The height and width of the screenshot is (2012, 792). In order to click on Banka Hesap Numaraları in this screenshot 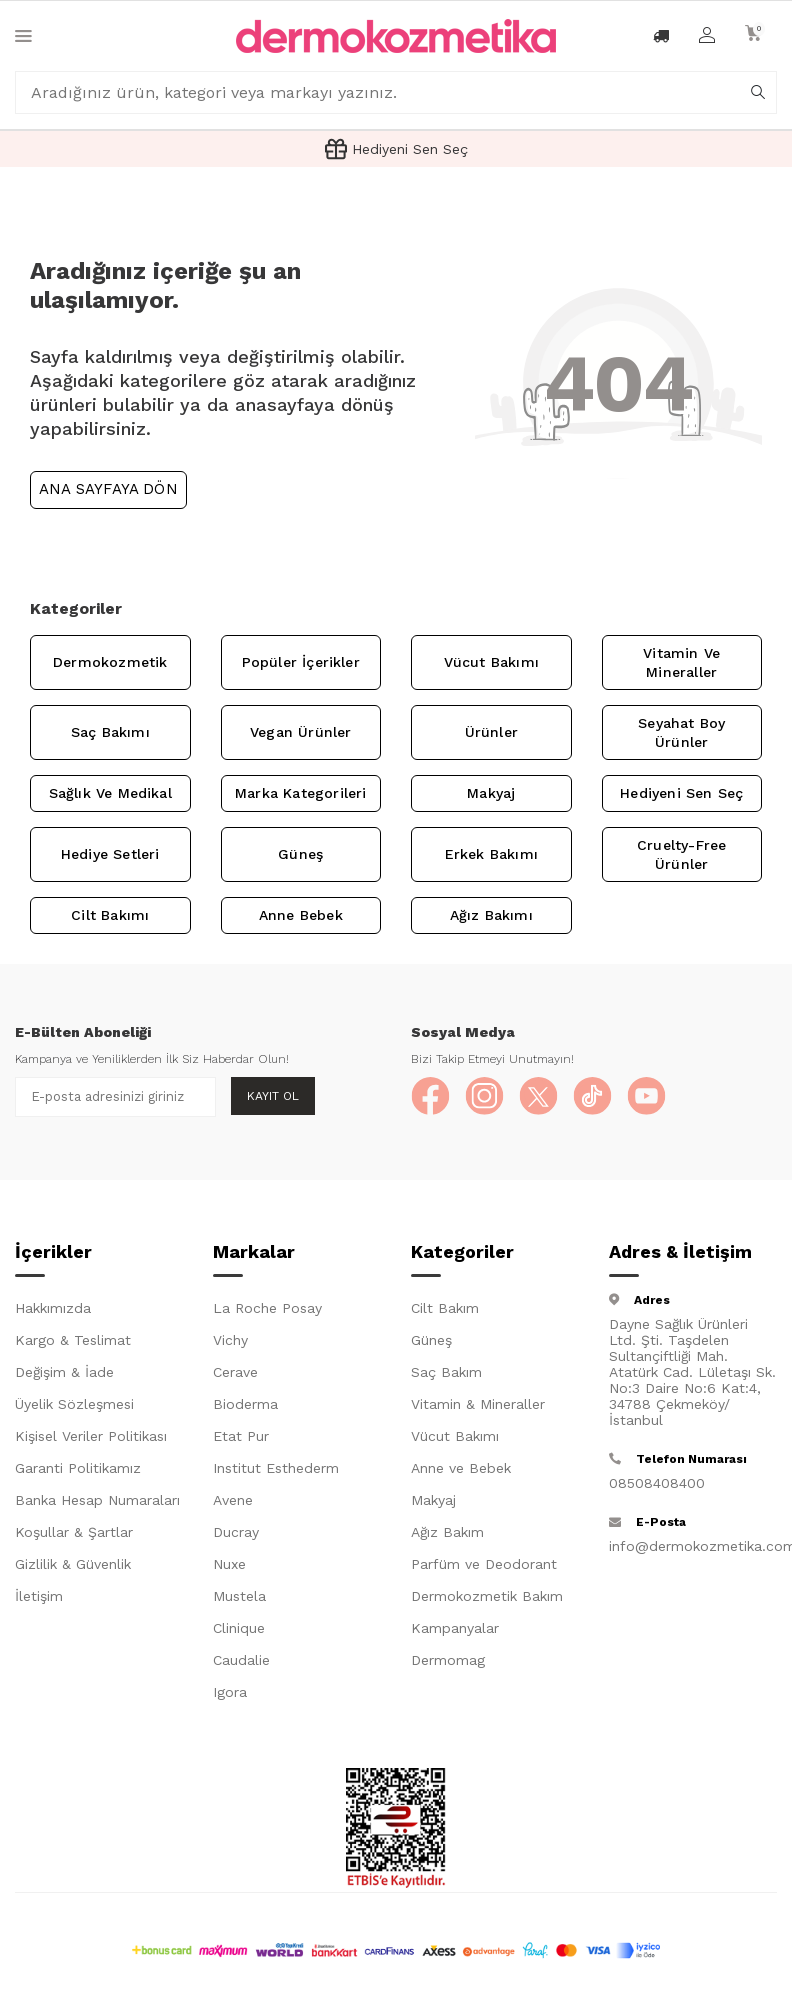, I will do `click(97, 1501)`.